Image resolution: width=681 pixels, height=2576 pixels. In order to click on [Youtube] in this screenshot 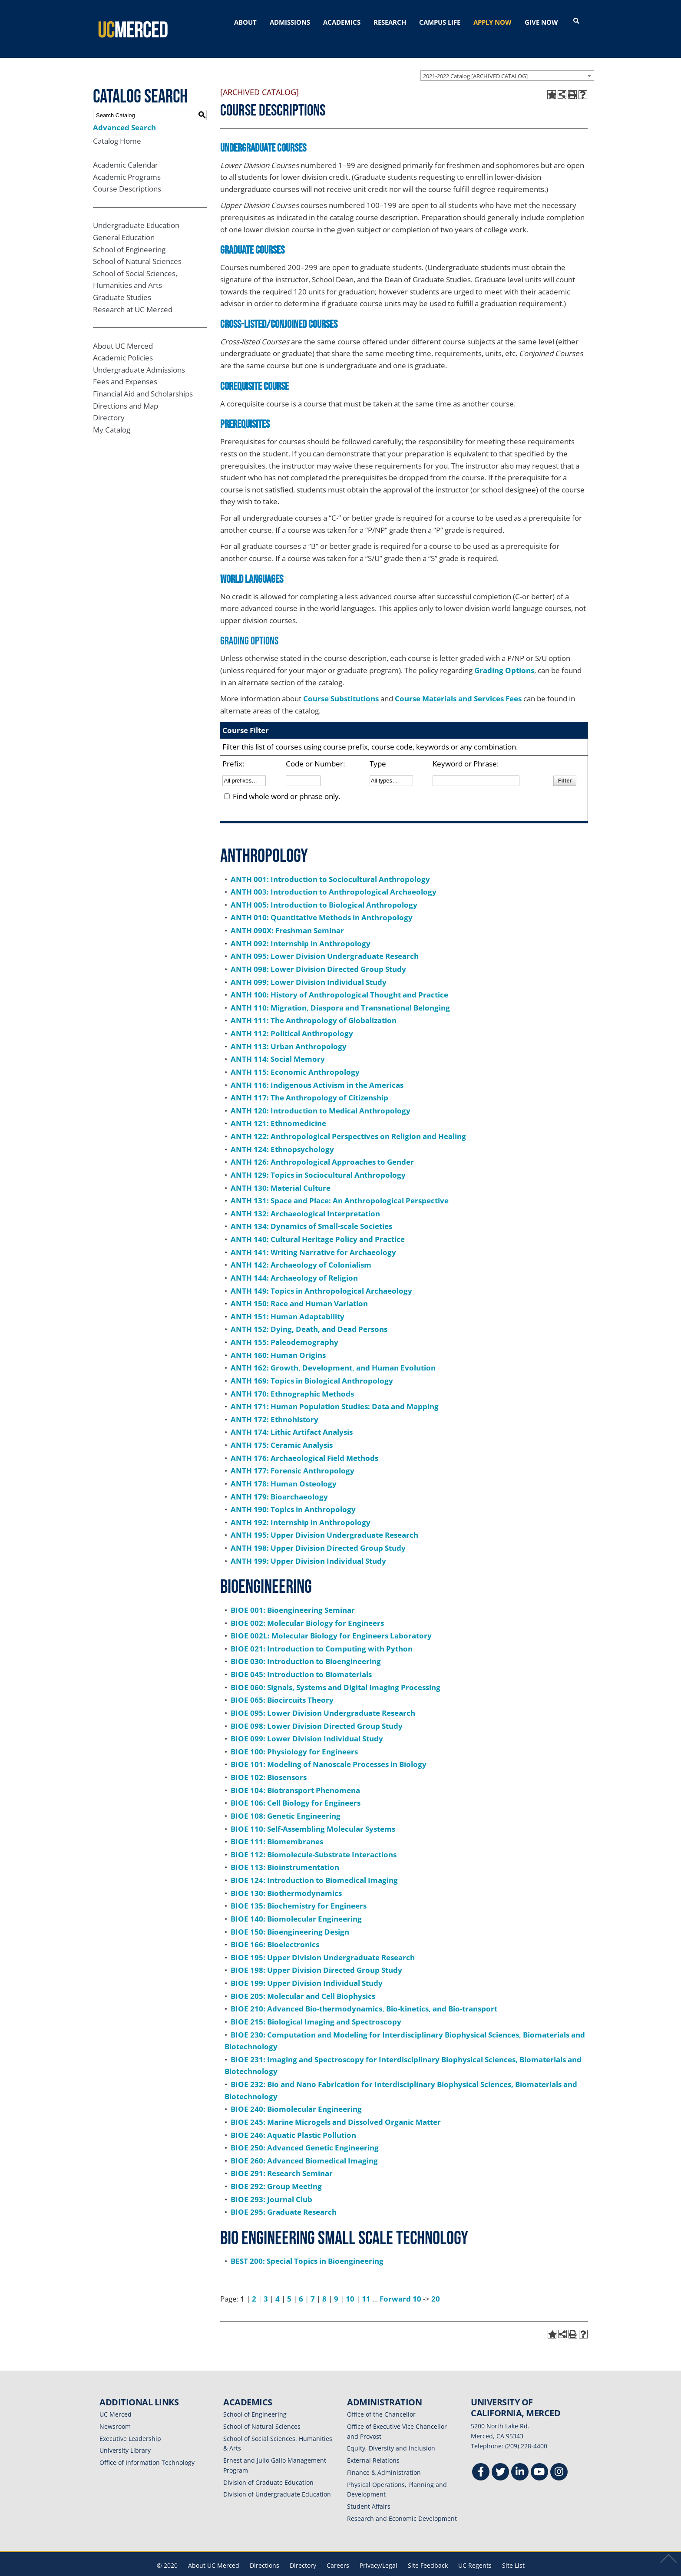, I will do `click(539, 2458)`.